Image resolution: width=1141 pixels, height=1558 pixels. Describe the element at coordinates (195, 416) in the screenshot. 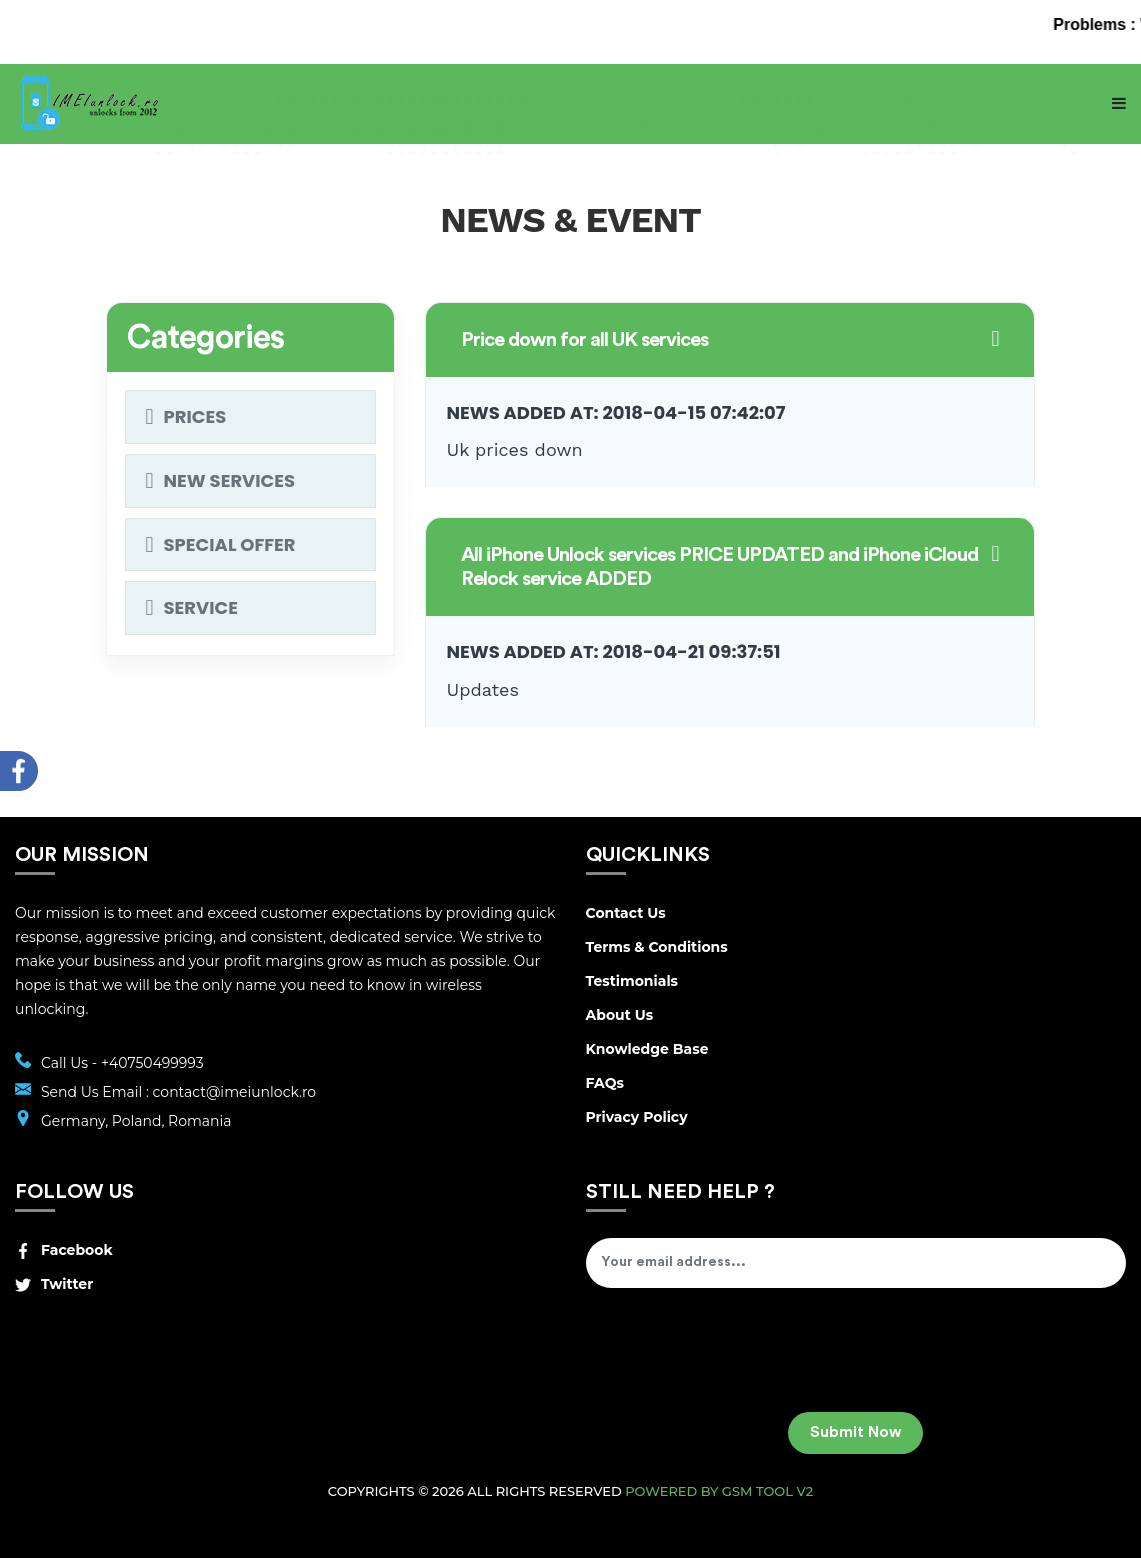

I see `Prices [button]` at that location.